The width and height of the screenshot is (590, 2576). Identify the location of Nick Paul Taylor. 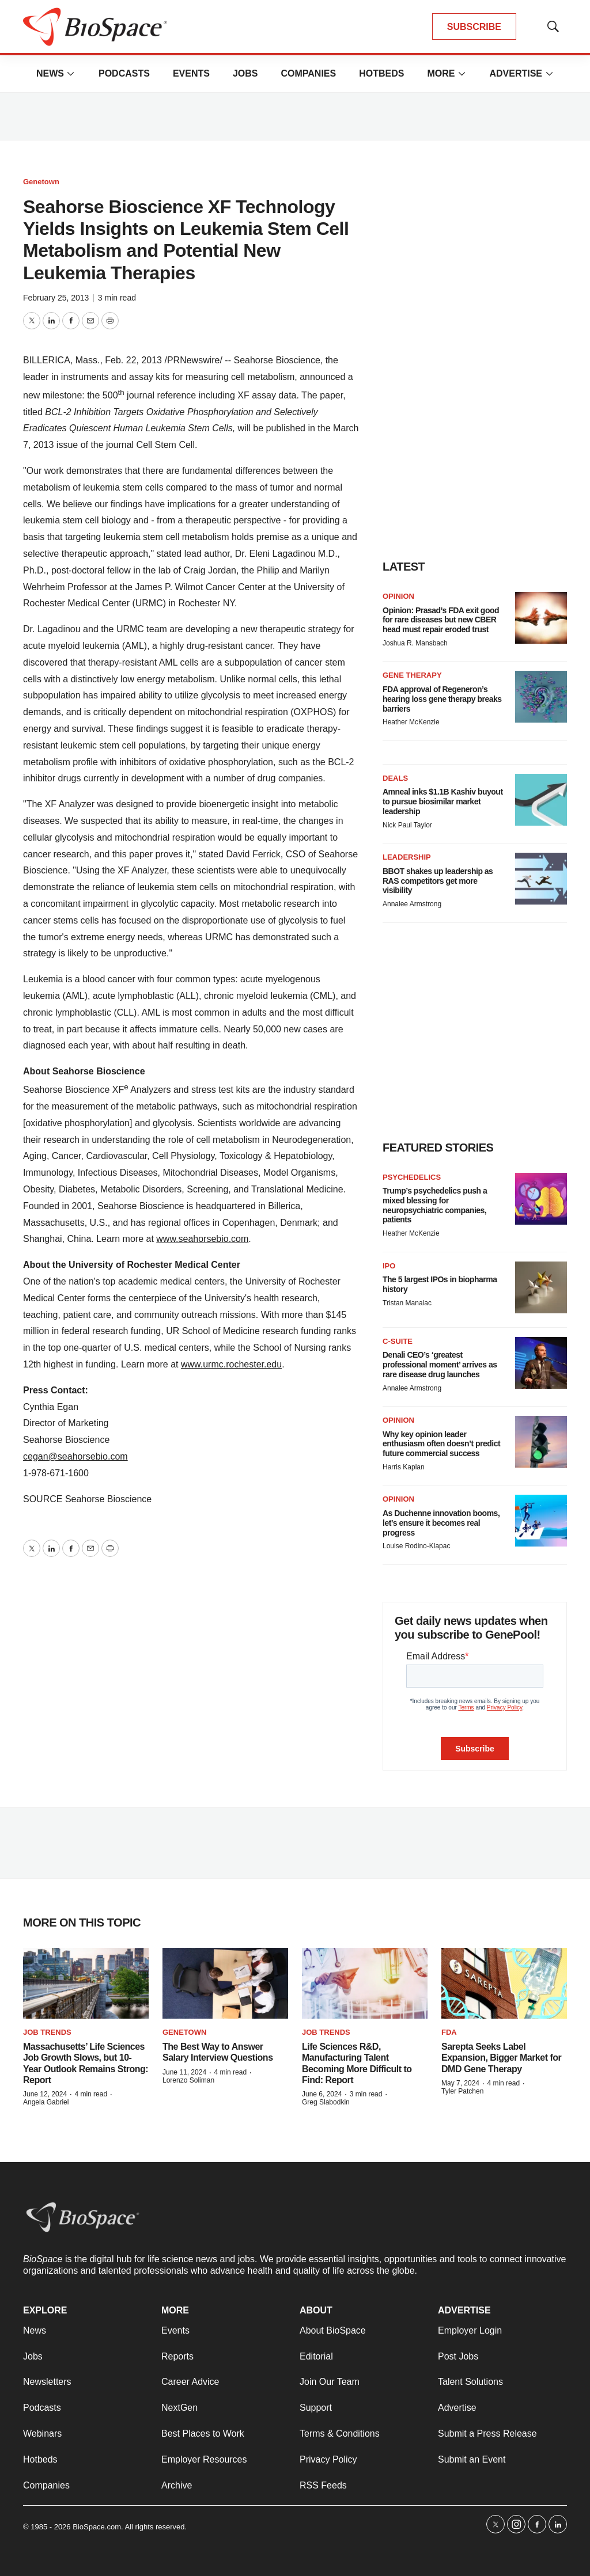
(407, 825).